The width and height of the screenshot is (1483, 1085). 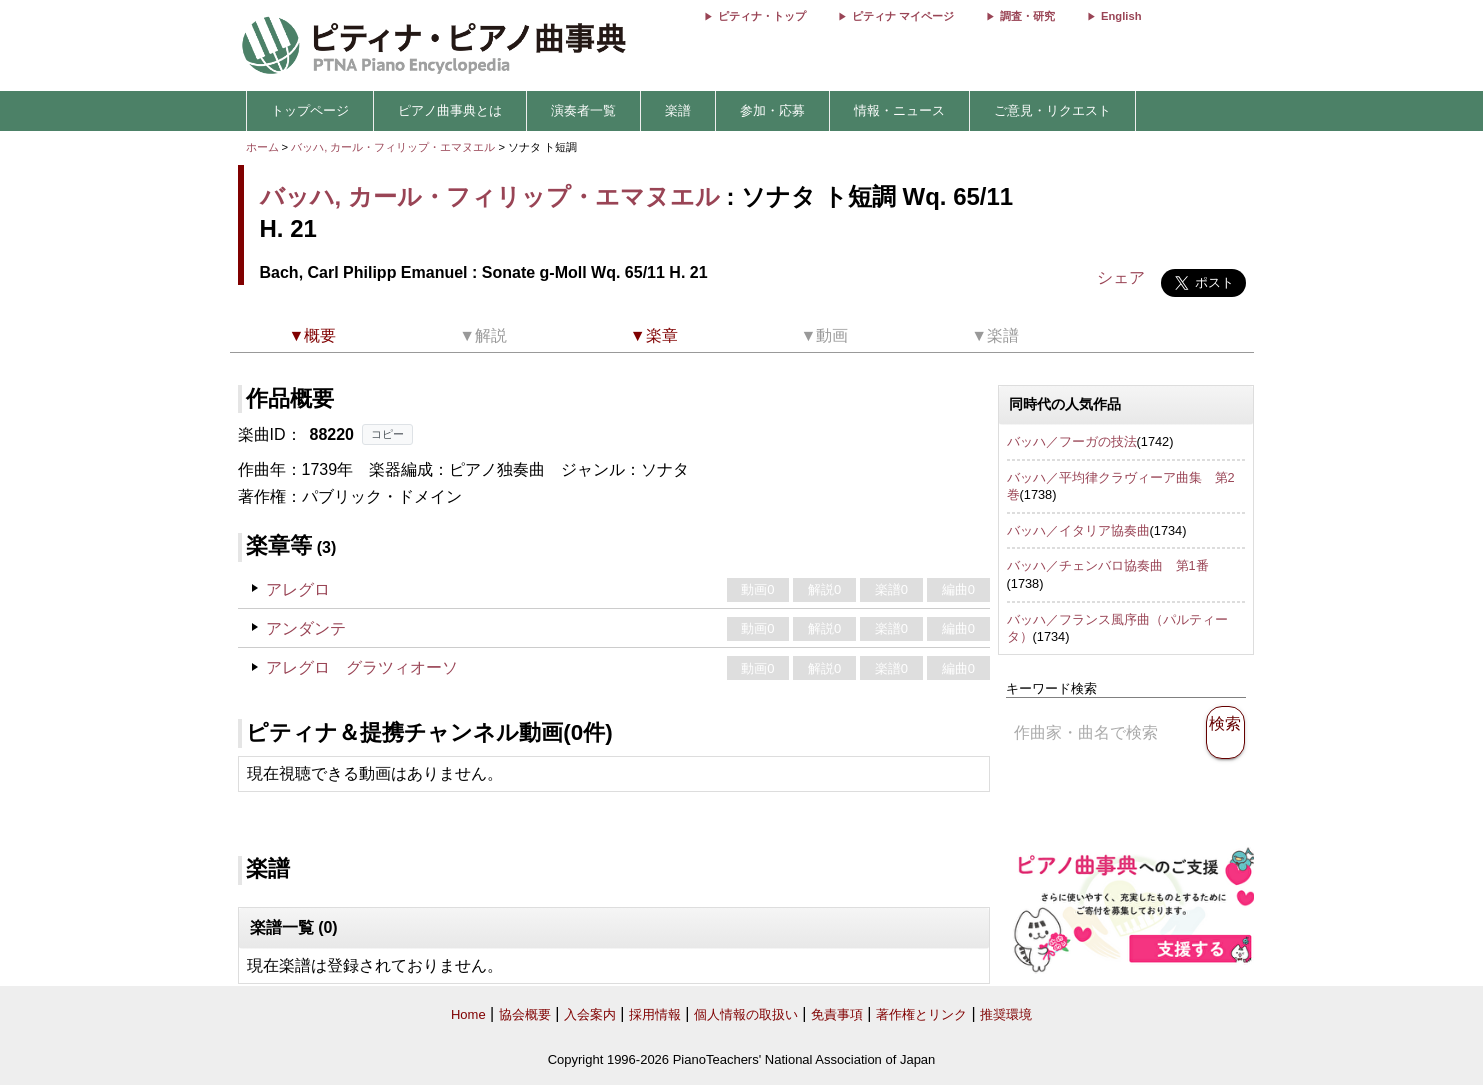 I want to click on 採用情報, so click(x=655, y=1014).